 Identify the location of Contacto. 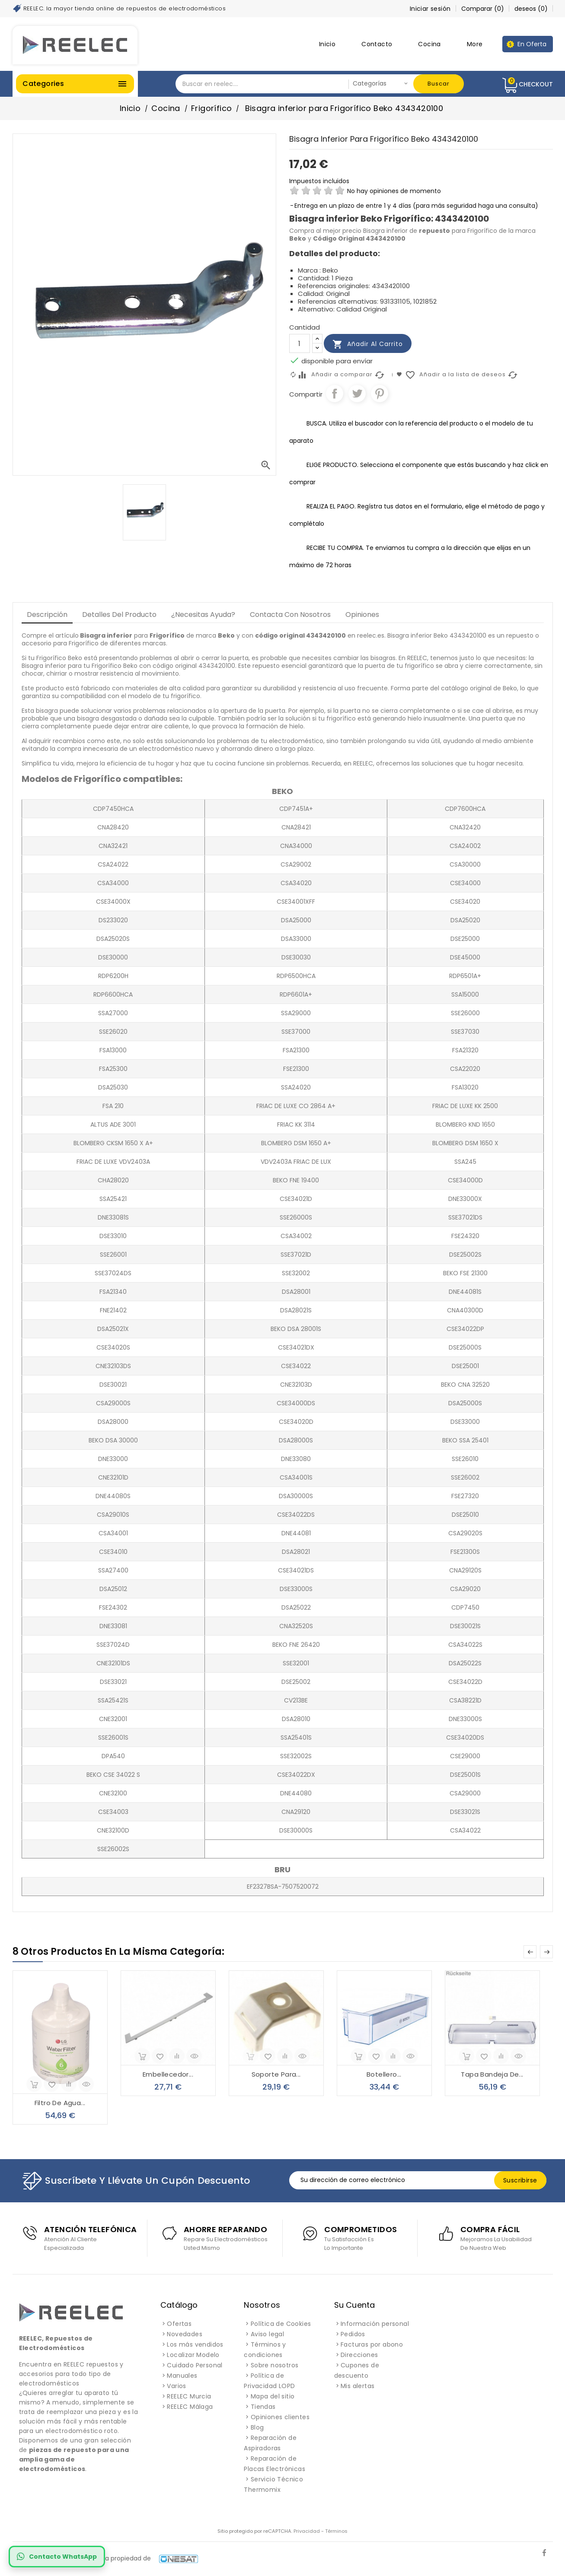
(376, 44).